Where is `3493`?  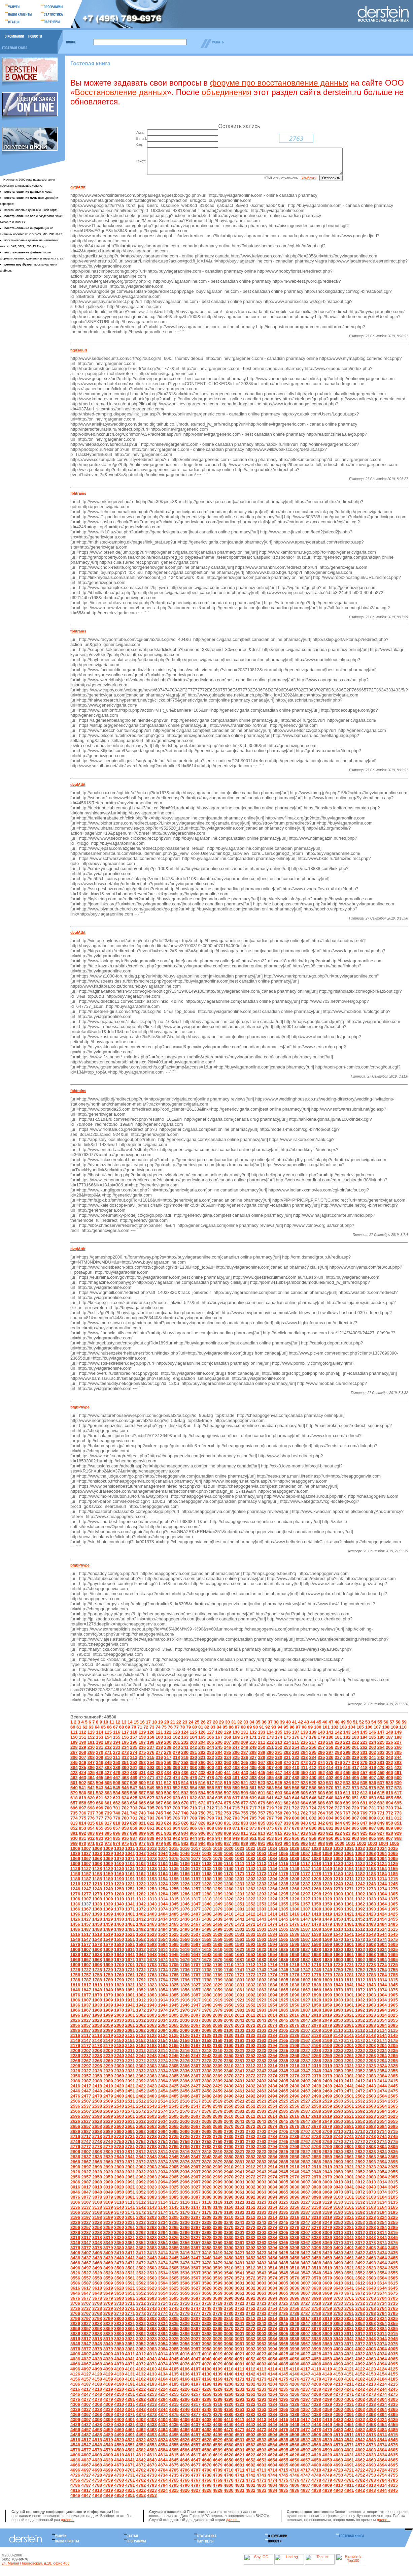 3493 is located at coordinates (371, 2267).